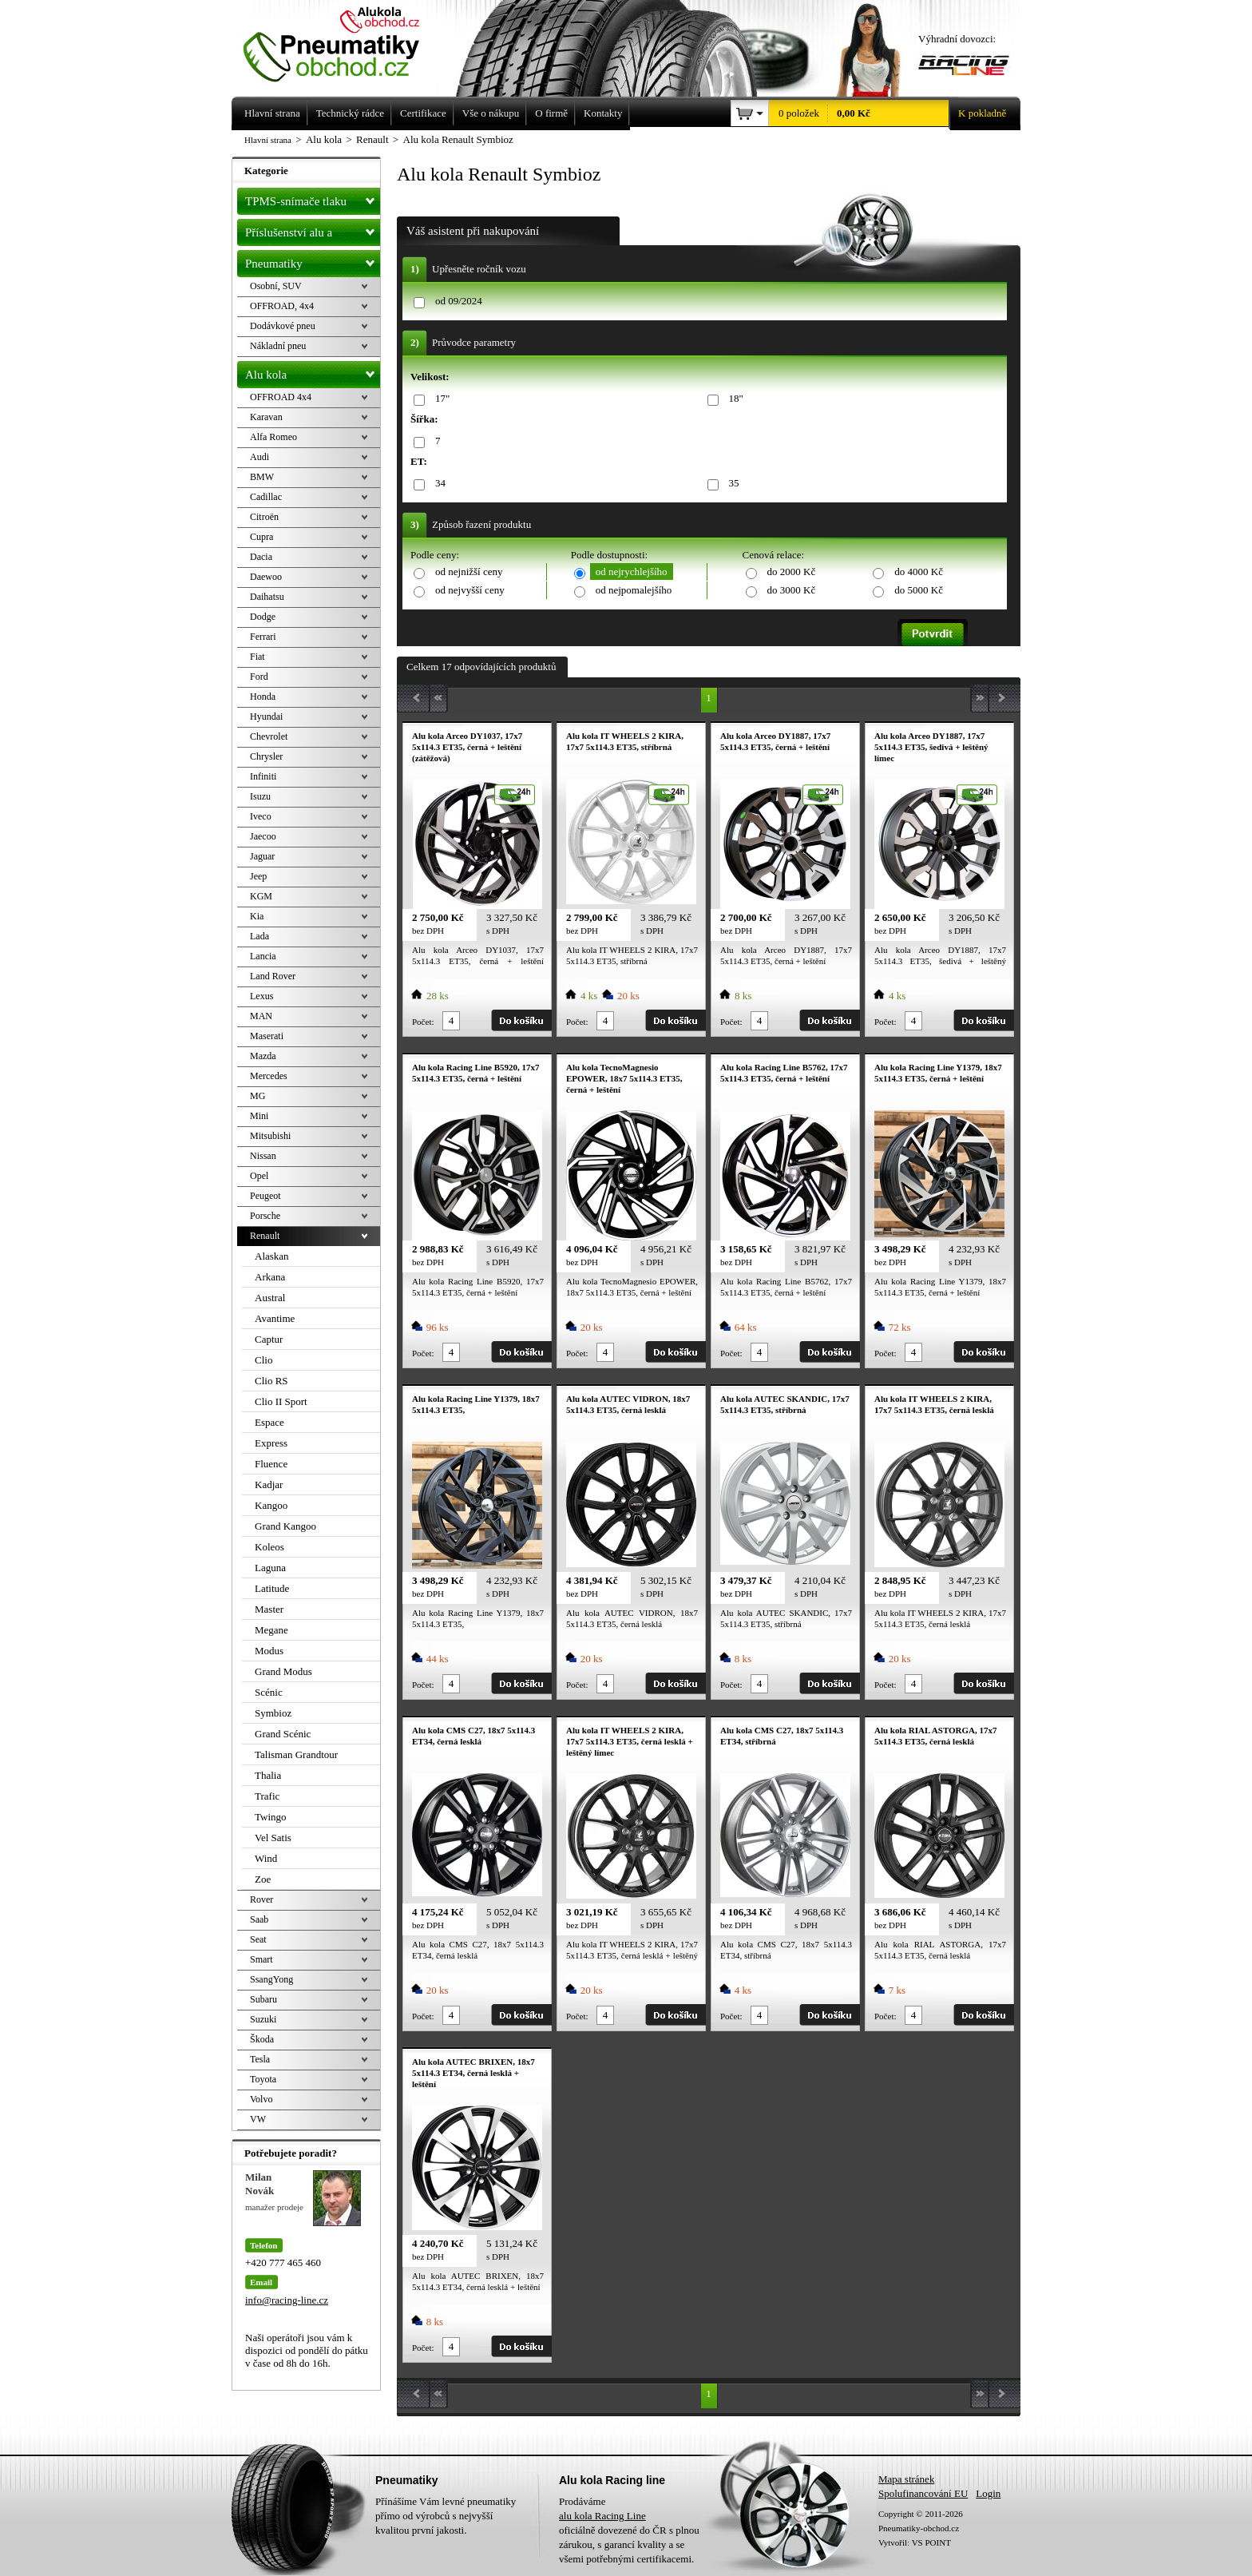 The width and height of the screenshot is (1252, 2576). Describe the element at coordinates (269, 1692) in the screenshot. I see `Scénic` at that location.